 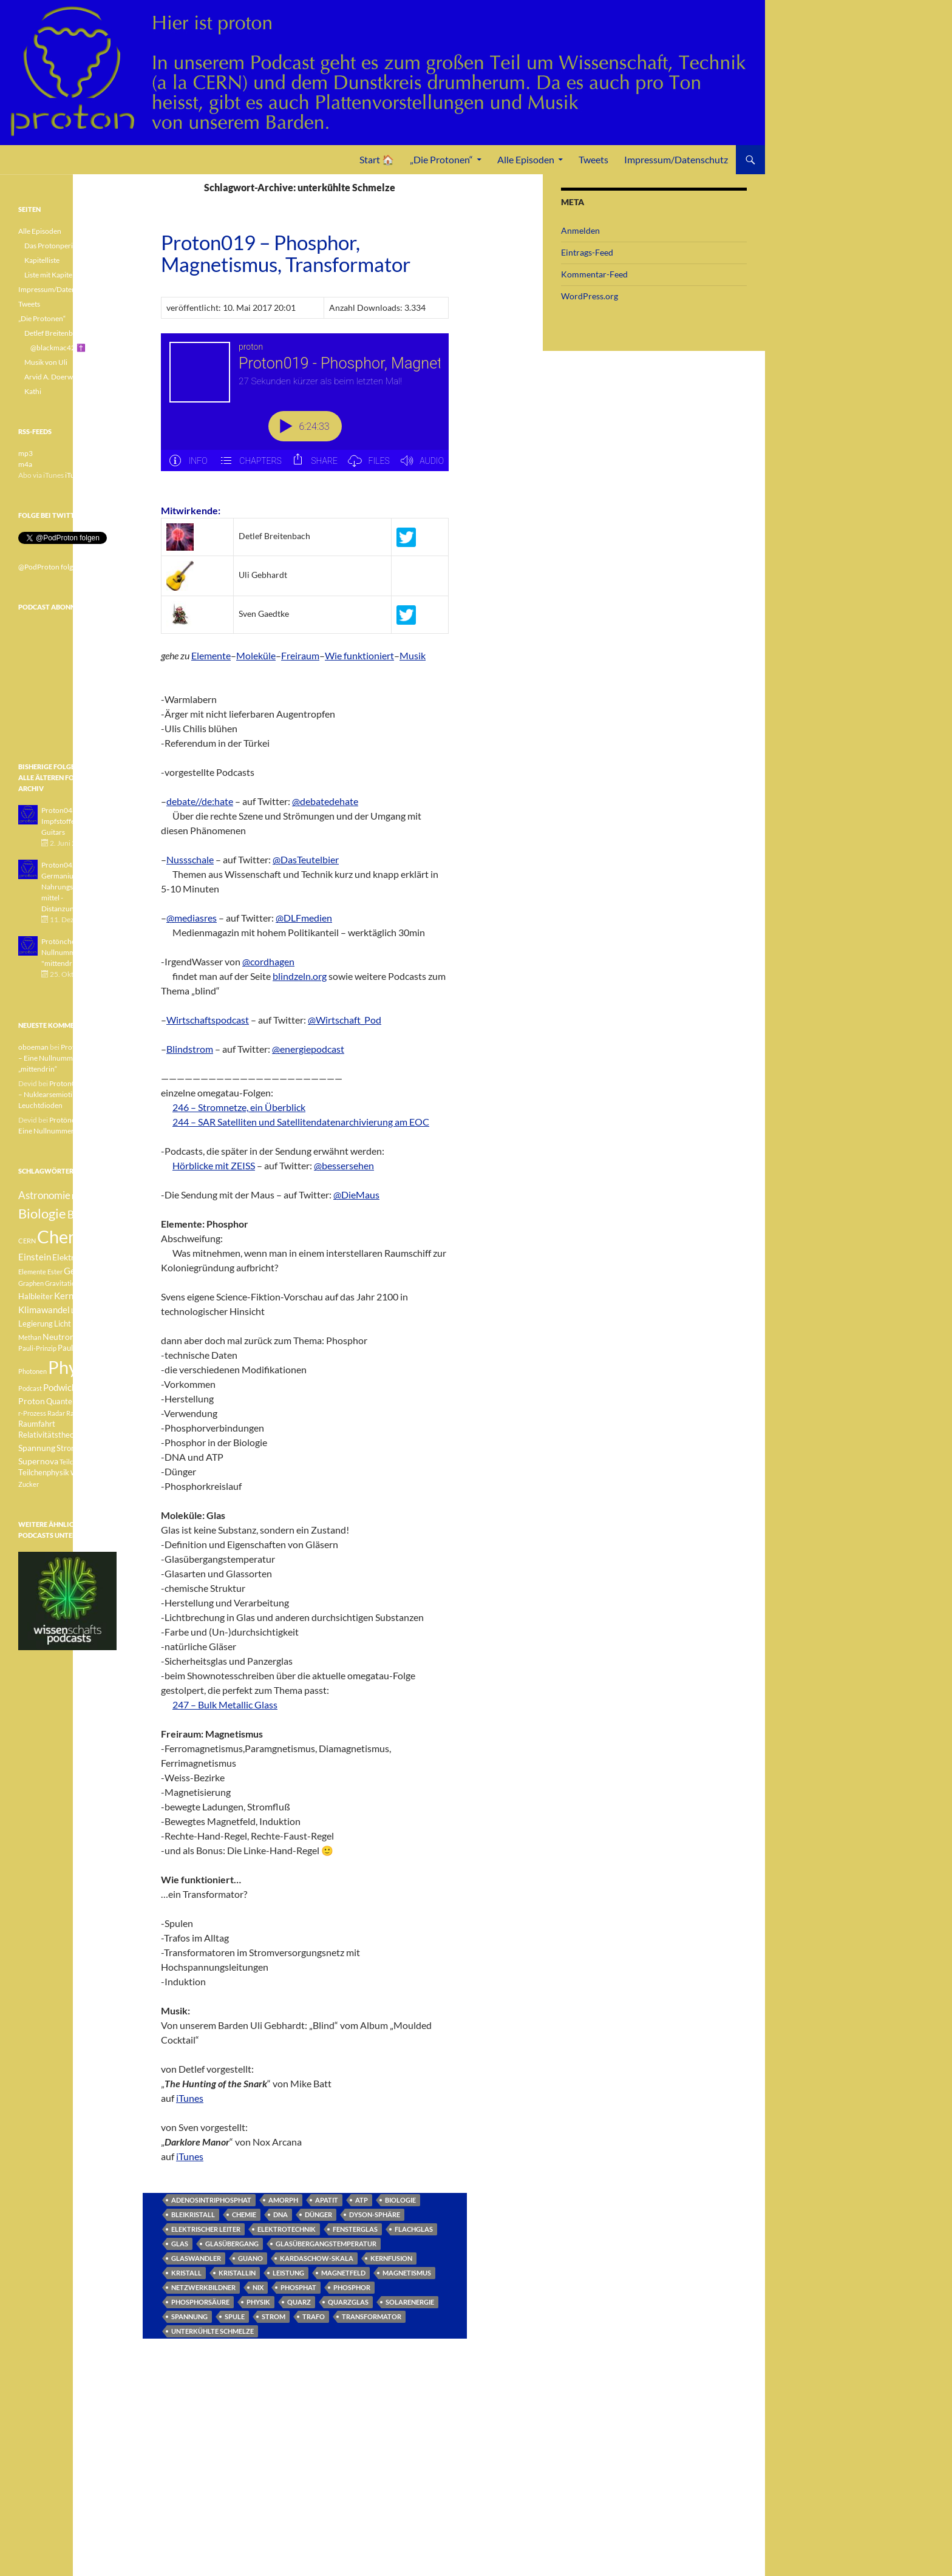 What do you see at coordinates (41, 260) in the screenshot?
I see `Kapitelliste` at bounding box center [41, 260].